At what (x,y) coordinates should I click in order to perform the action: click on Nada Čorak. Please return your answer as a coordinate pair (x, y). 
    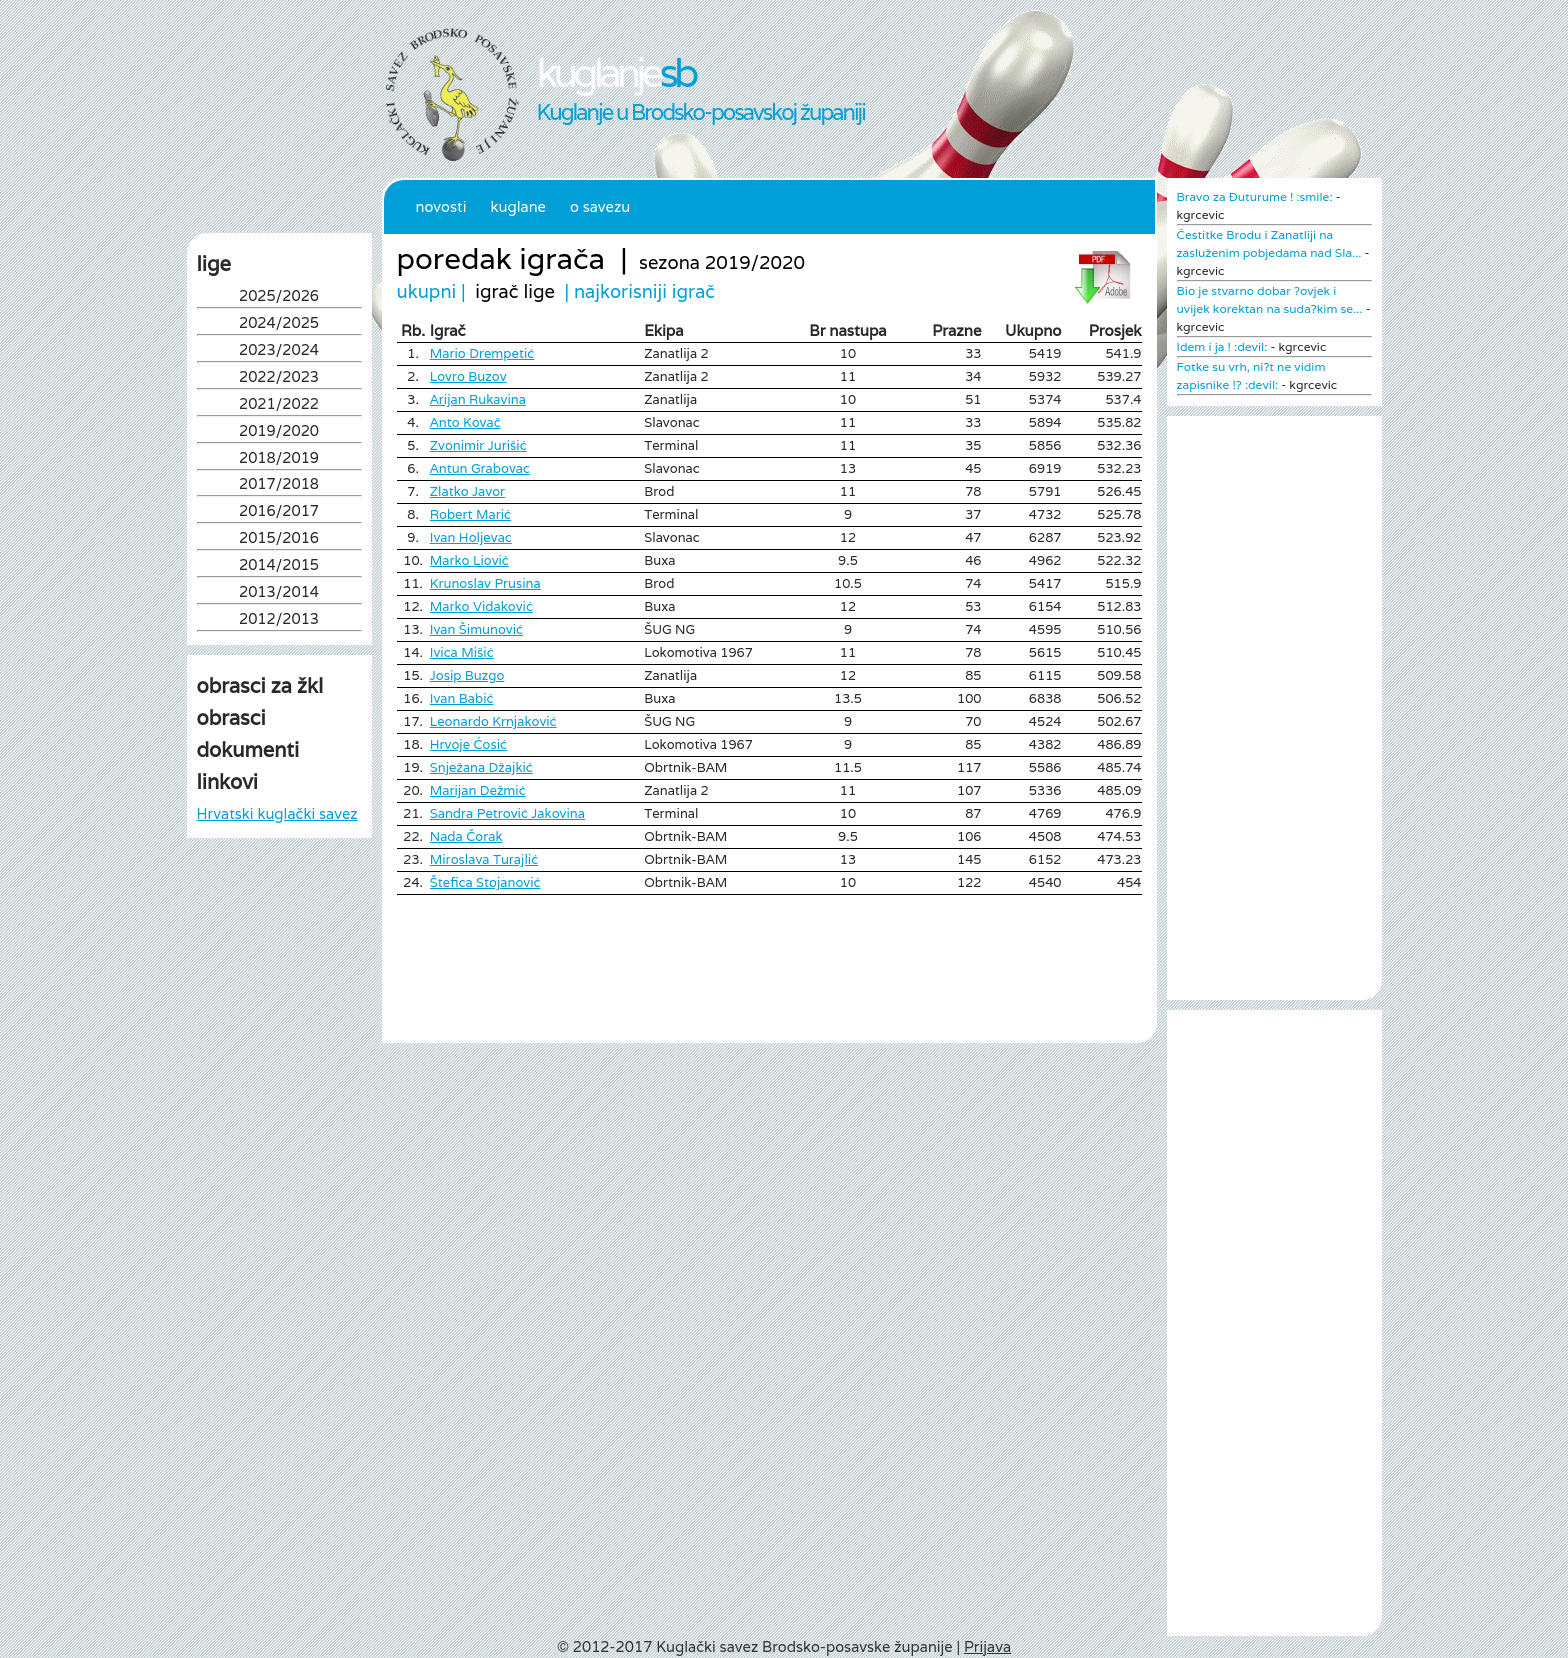
    Looking at the image, I should click on (466, 836).